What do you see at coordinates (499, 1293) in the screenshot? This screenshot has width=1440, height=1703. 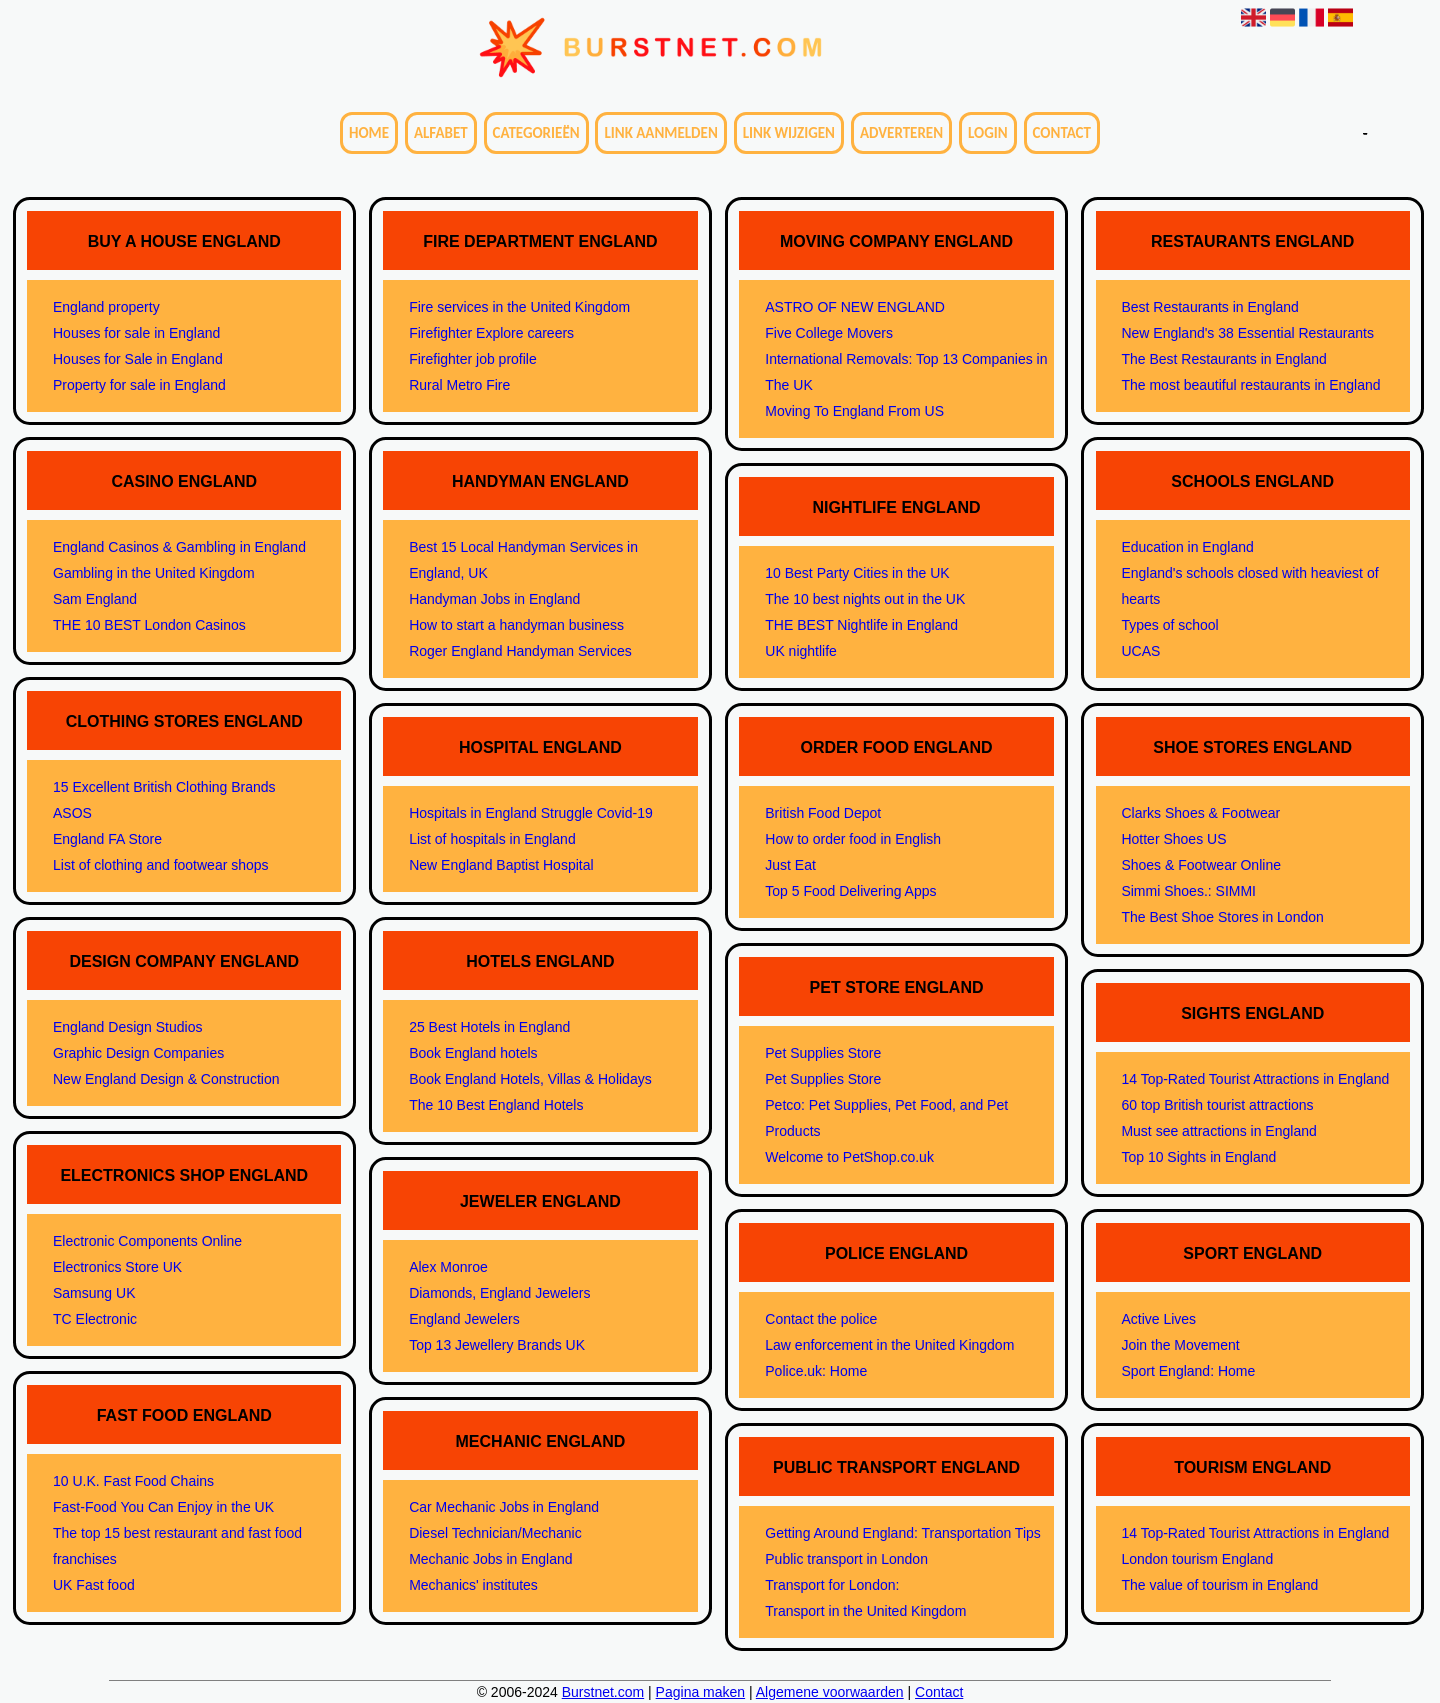 I see `Diamonds, England Jewelers` at bounding box center [499, 1293].